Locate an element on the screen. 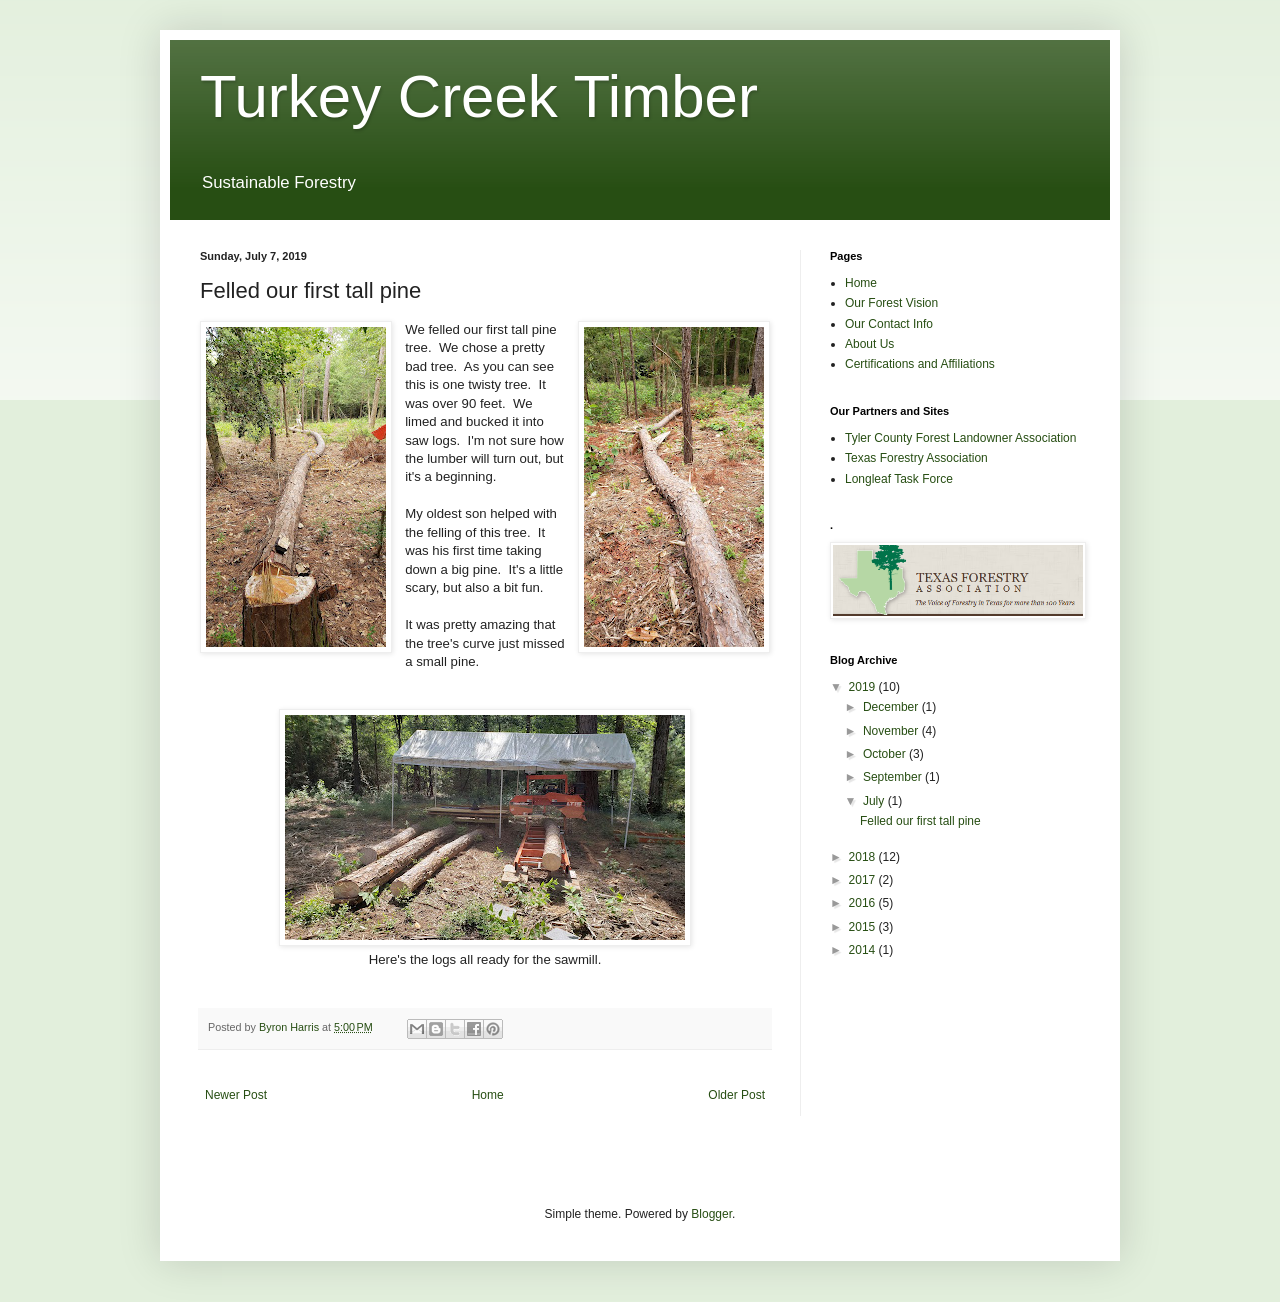  Older Post is located at coordinates (736, 1095).